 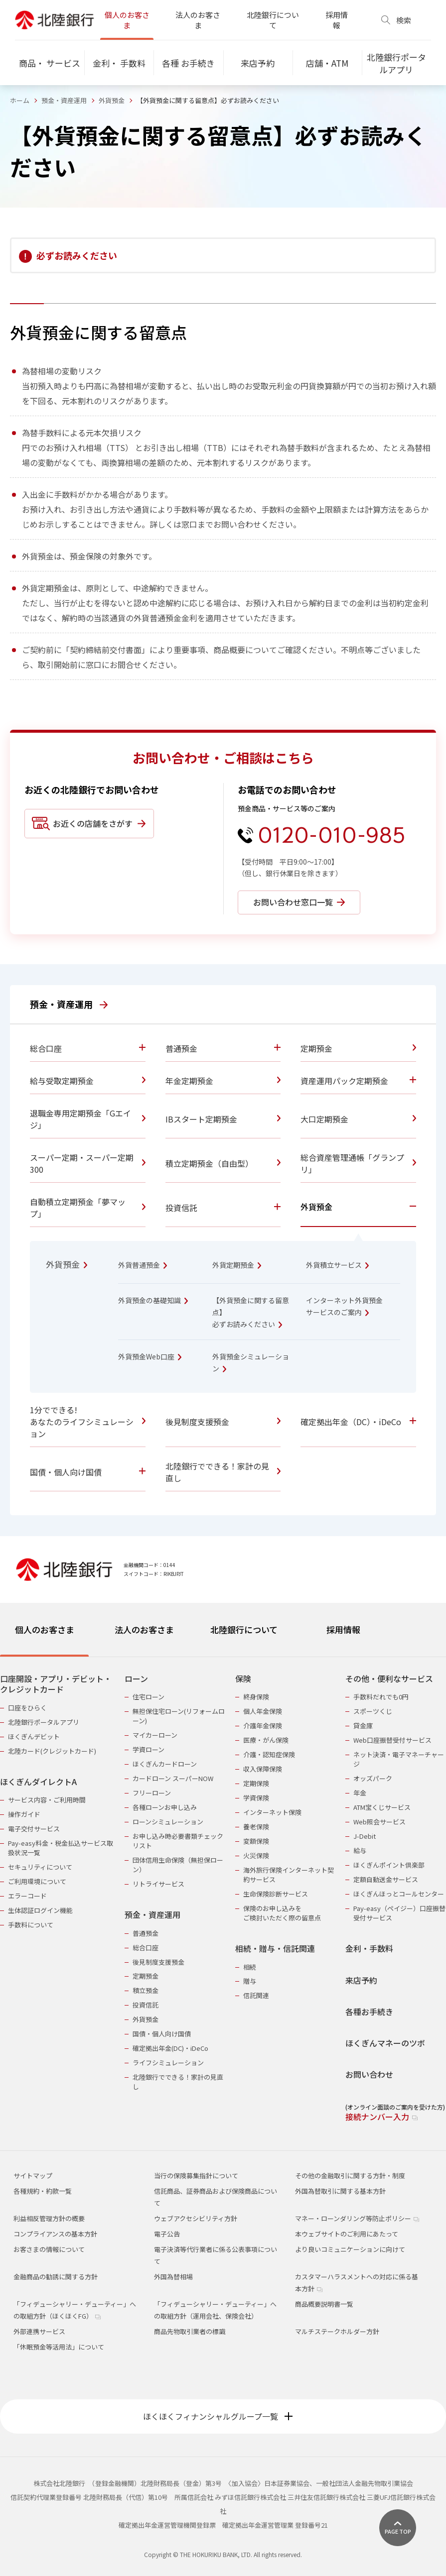 What do you see at coordinates (243, 1679) in the screenshot?
I see `保険` at bounding box center [243, 1679].